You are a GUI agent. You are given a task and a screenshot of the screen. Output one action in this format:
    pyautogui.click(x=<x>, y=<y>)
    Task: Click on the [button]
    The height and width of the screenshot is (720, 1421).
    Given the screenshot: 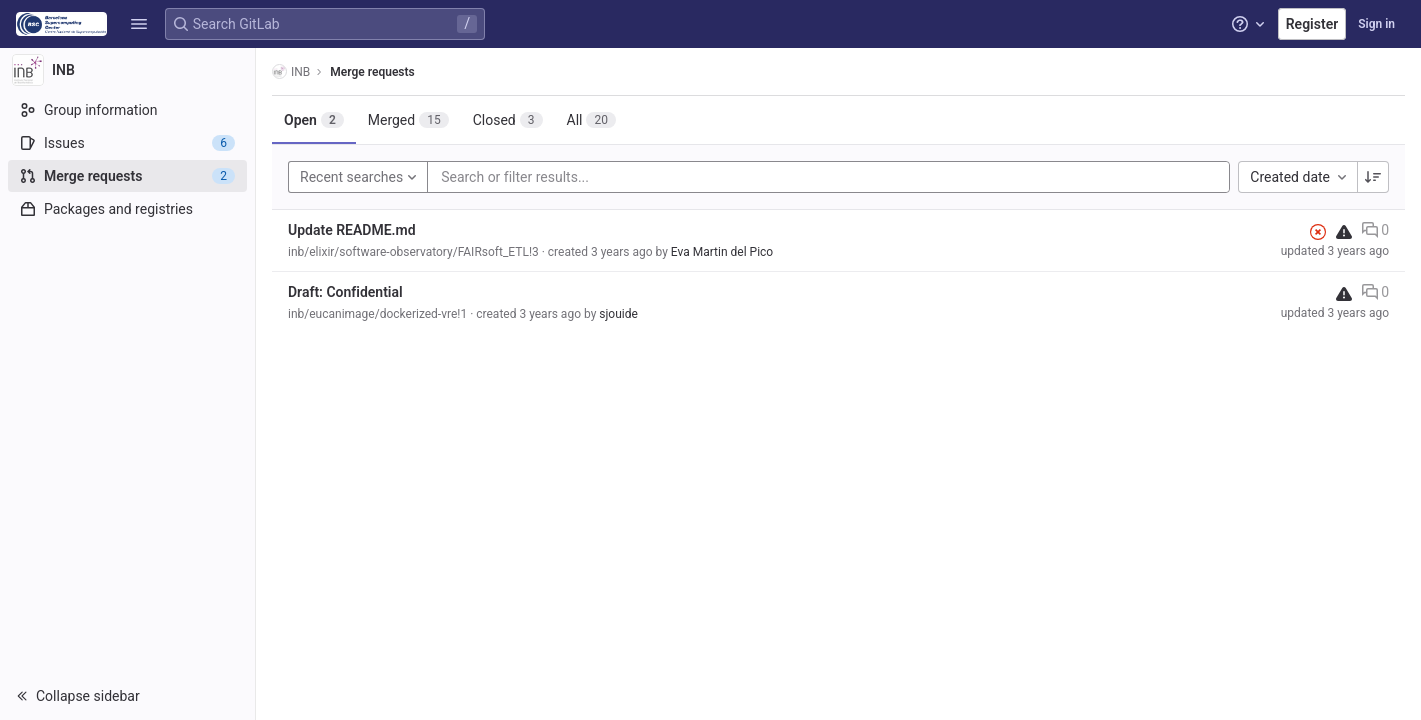 What is the action you would take?
    pyautogui.click(x=139, y=24)
    